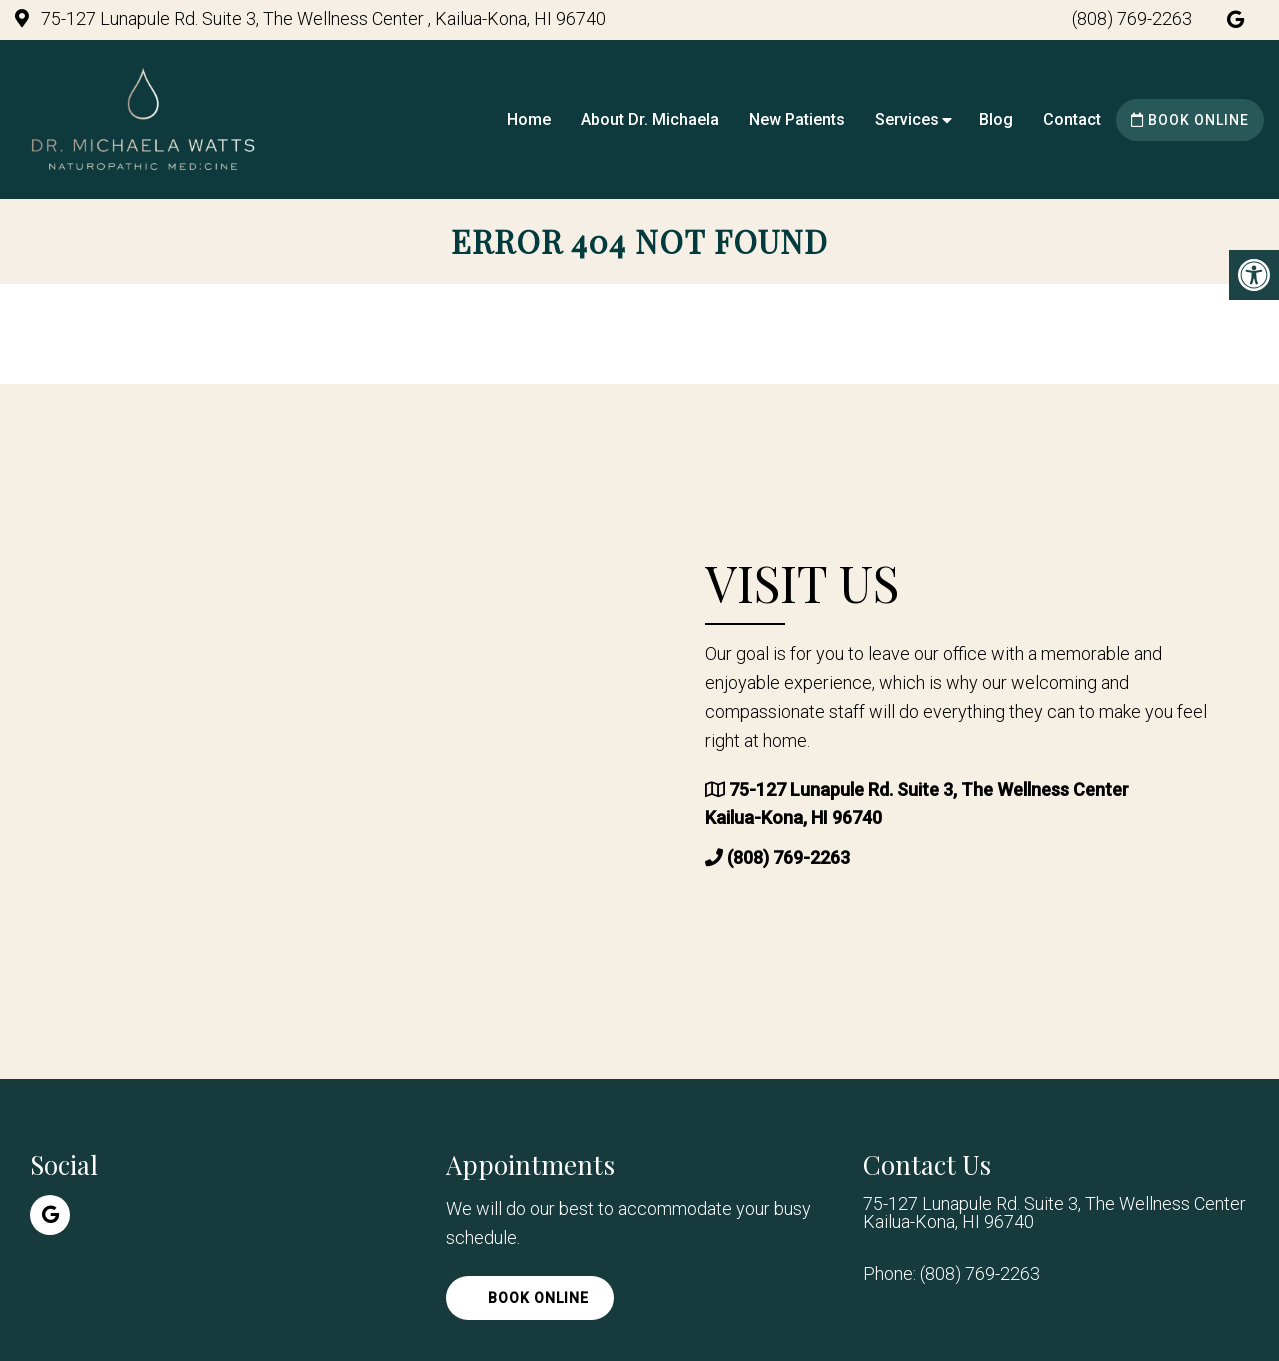 The image size is (1279, 1361). Describe the element at coordinates (1235, 19) in the screenshot. I see `[Google link]` at that location.